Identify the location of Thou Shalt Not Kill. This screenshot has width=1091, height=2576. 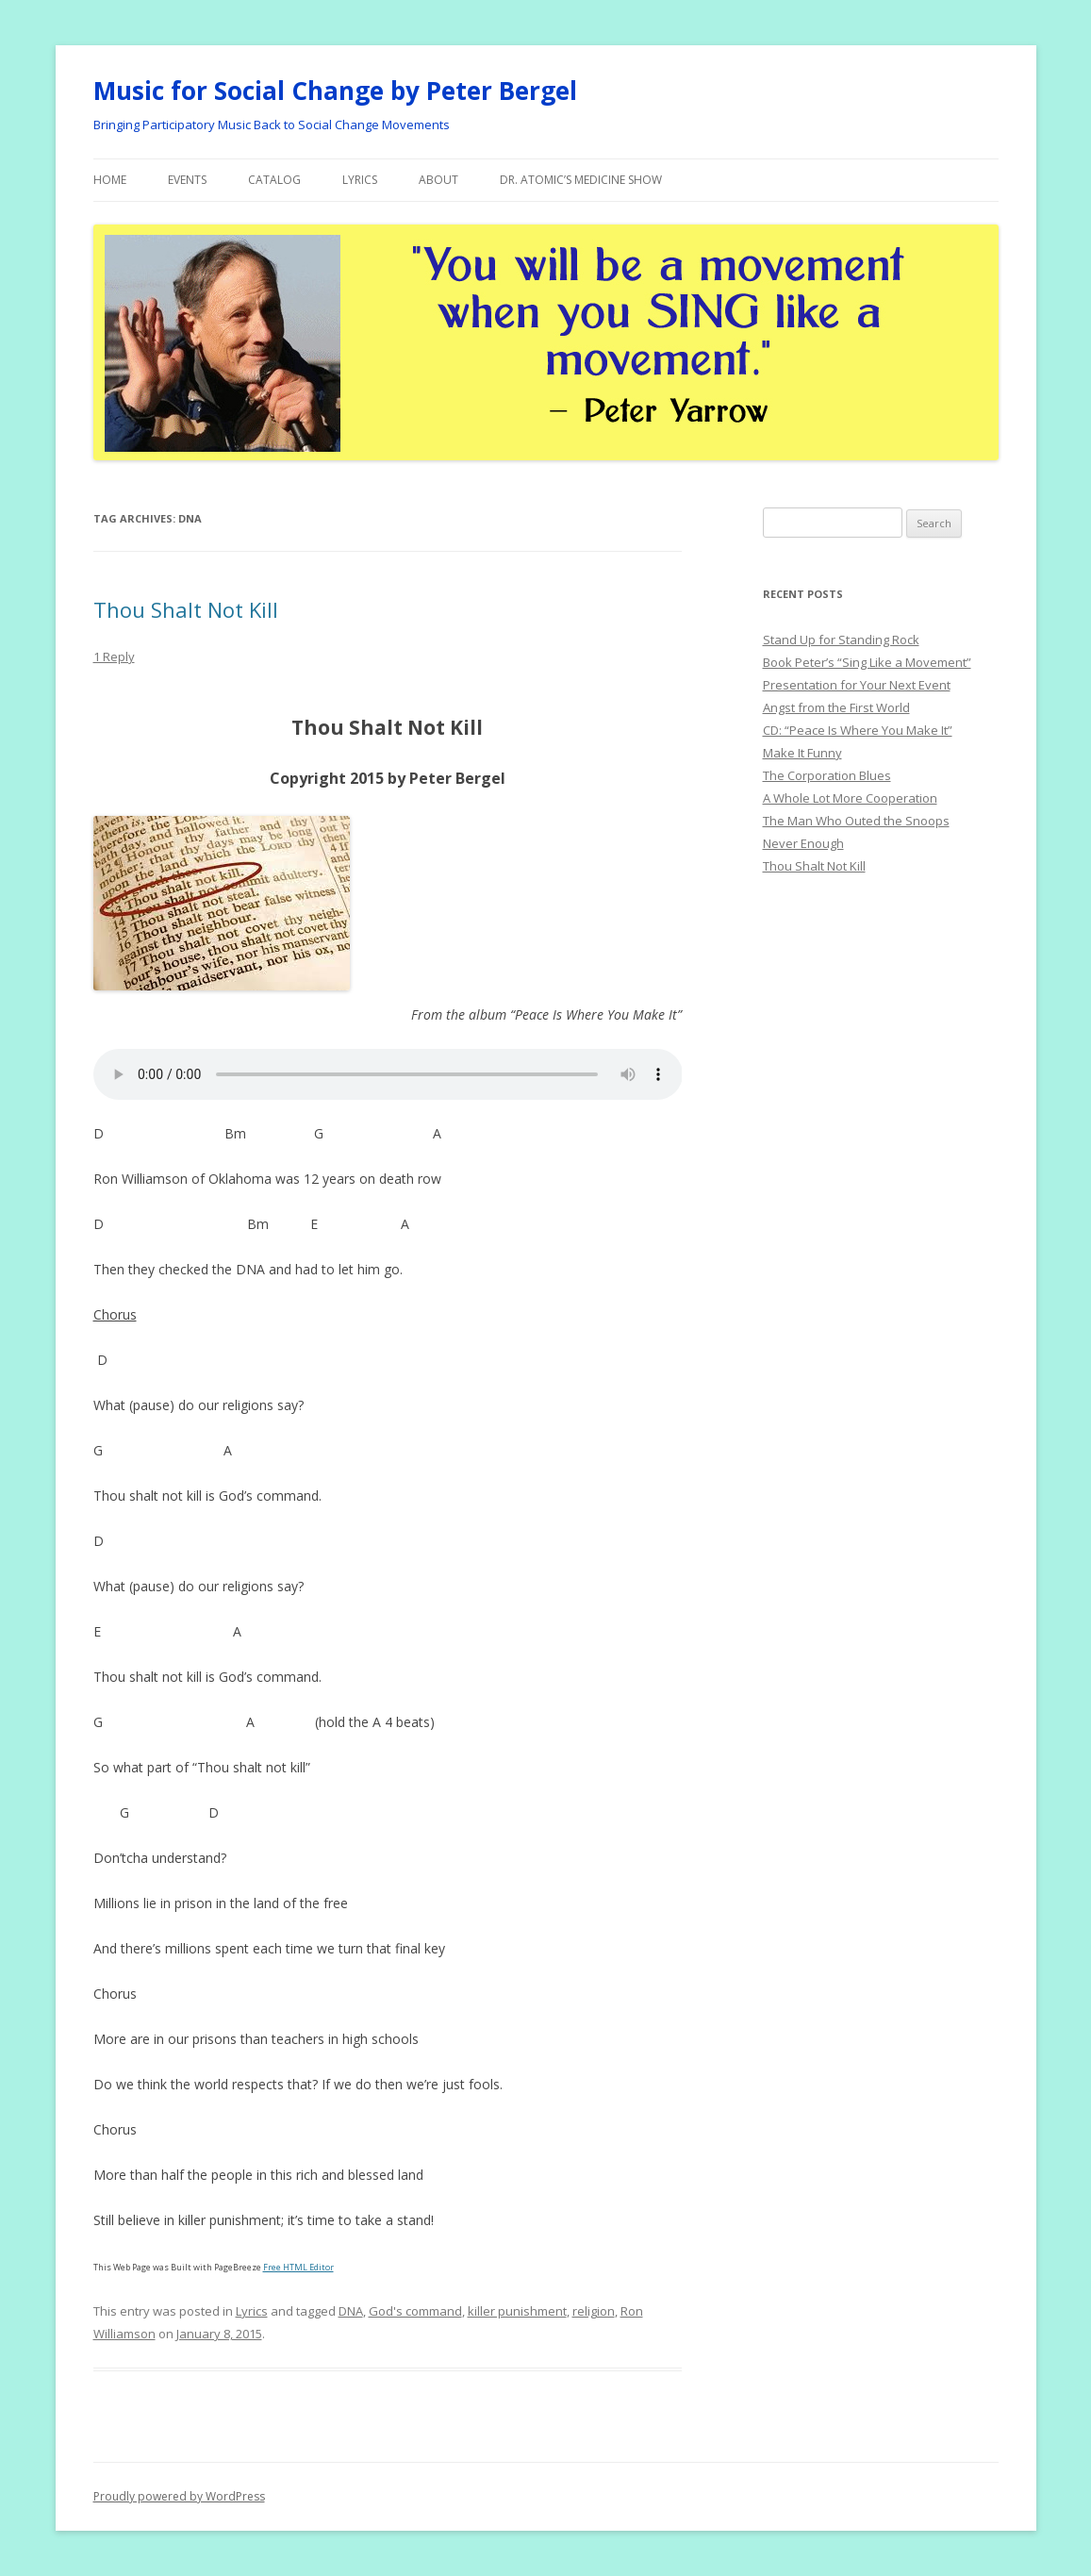
(185, 609).